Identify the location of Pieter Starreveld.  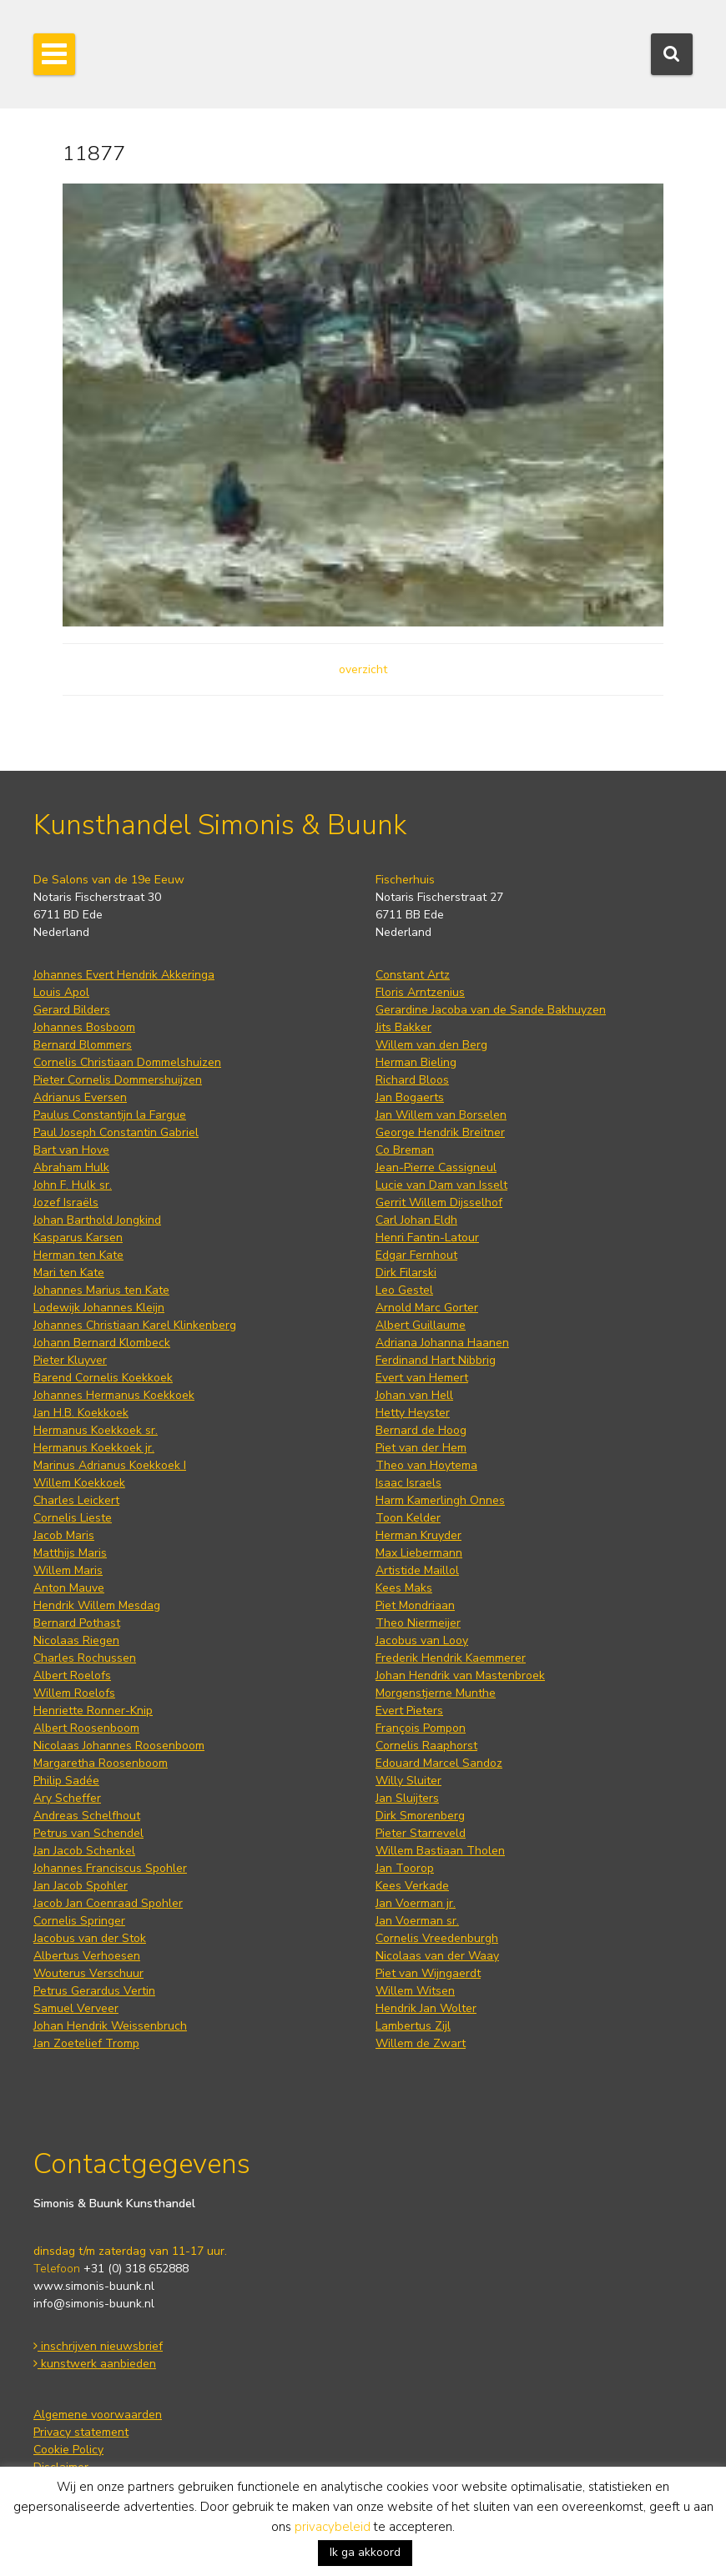
(421, 1833).